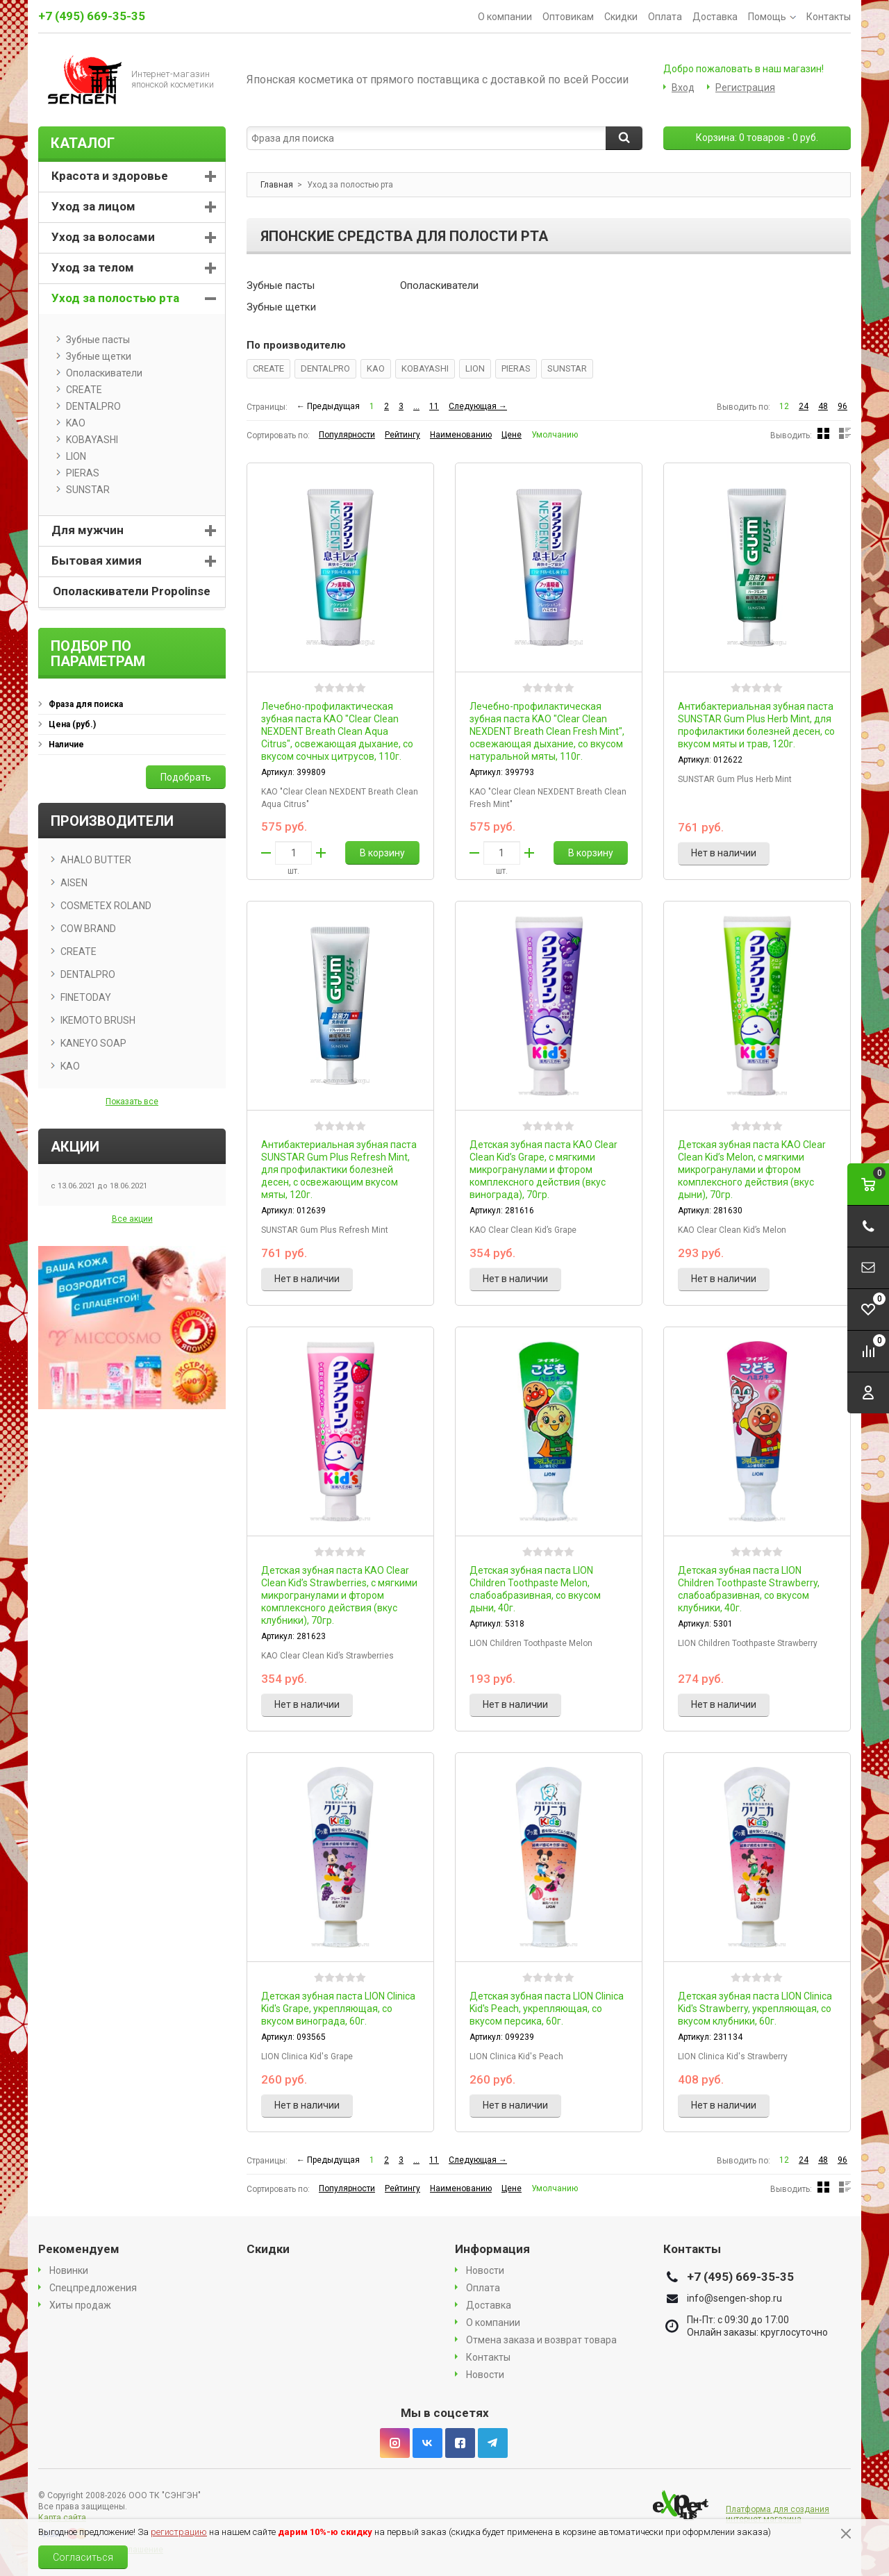 This screenshot has height=2576, width=889. I want to click on Контакты, so click(828, 16).